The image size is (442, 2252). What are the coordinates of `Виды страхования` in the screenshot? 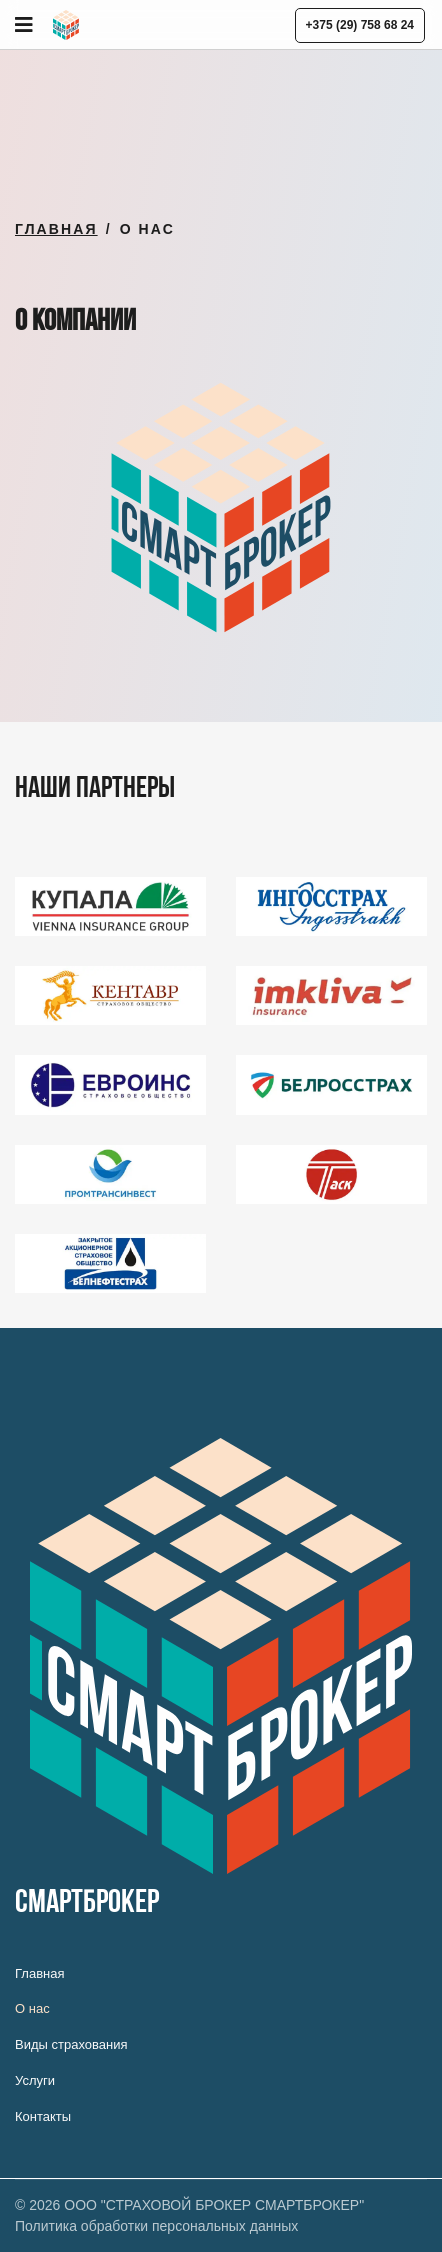 It's located at (71, 2044).